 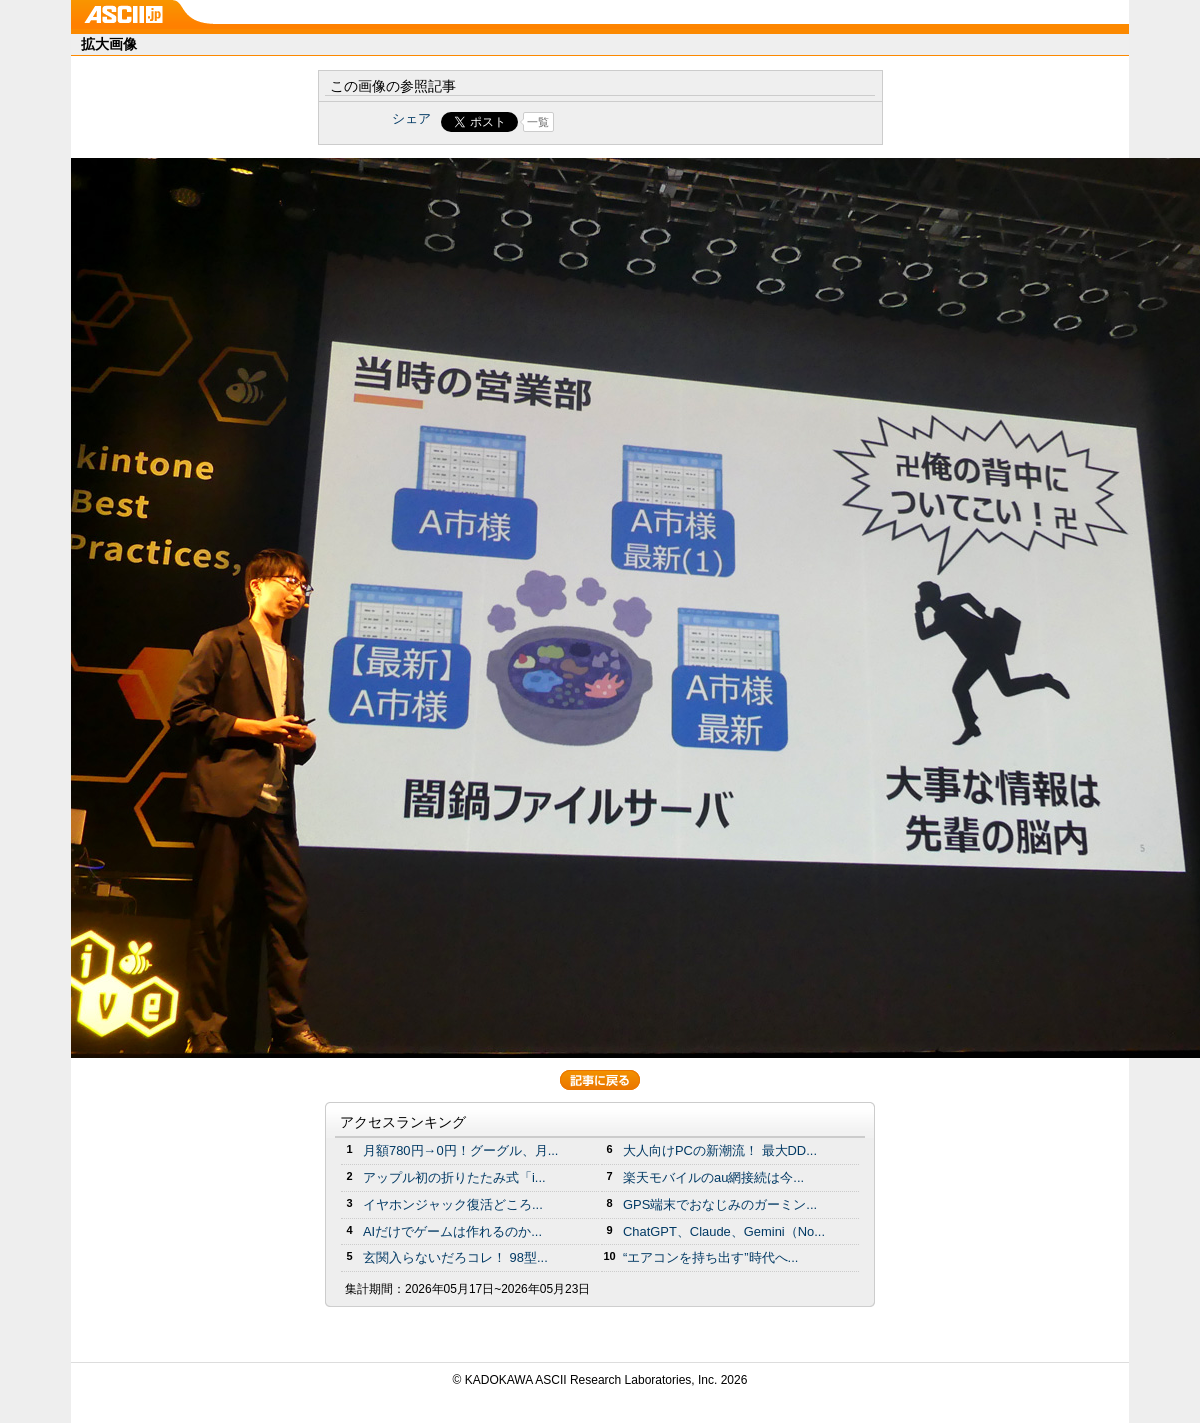 I want to click on 月額780円→0円！グーグル、月..., so click(x=460, y=1150).